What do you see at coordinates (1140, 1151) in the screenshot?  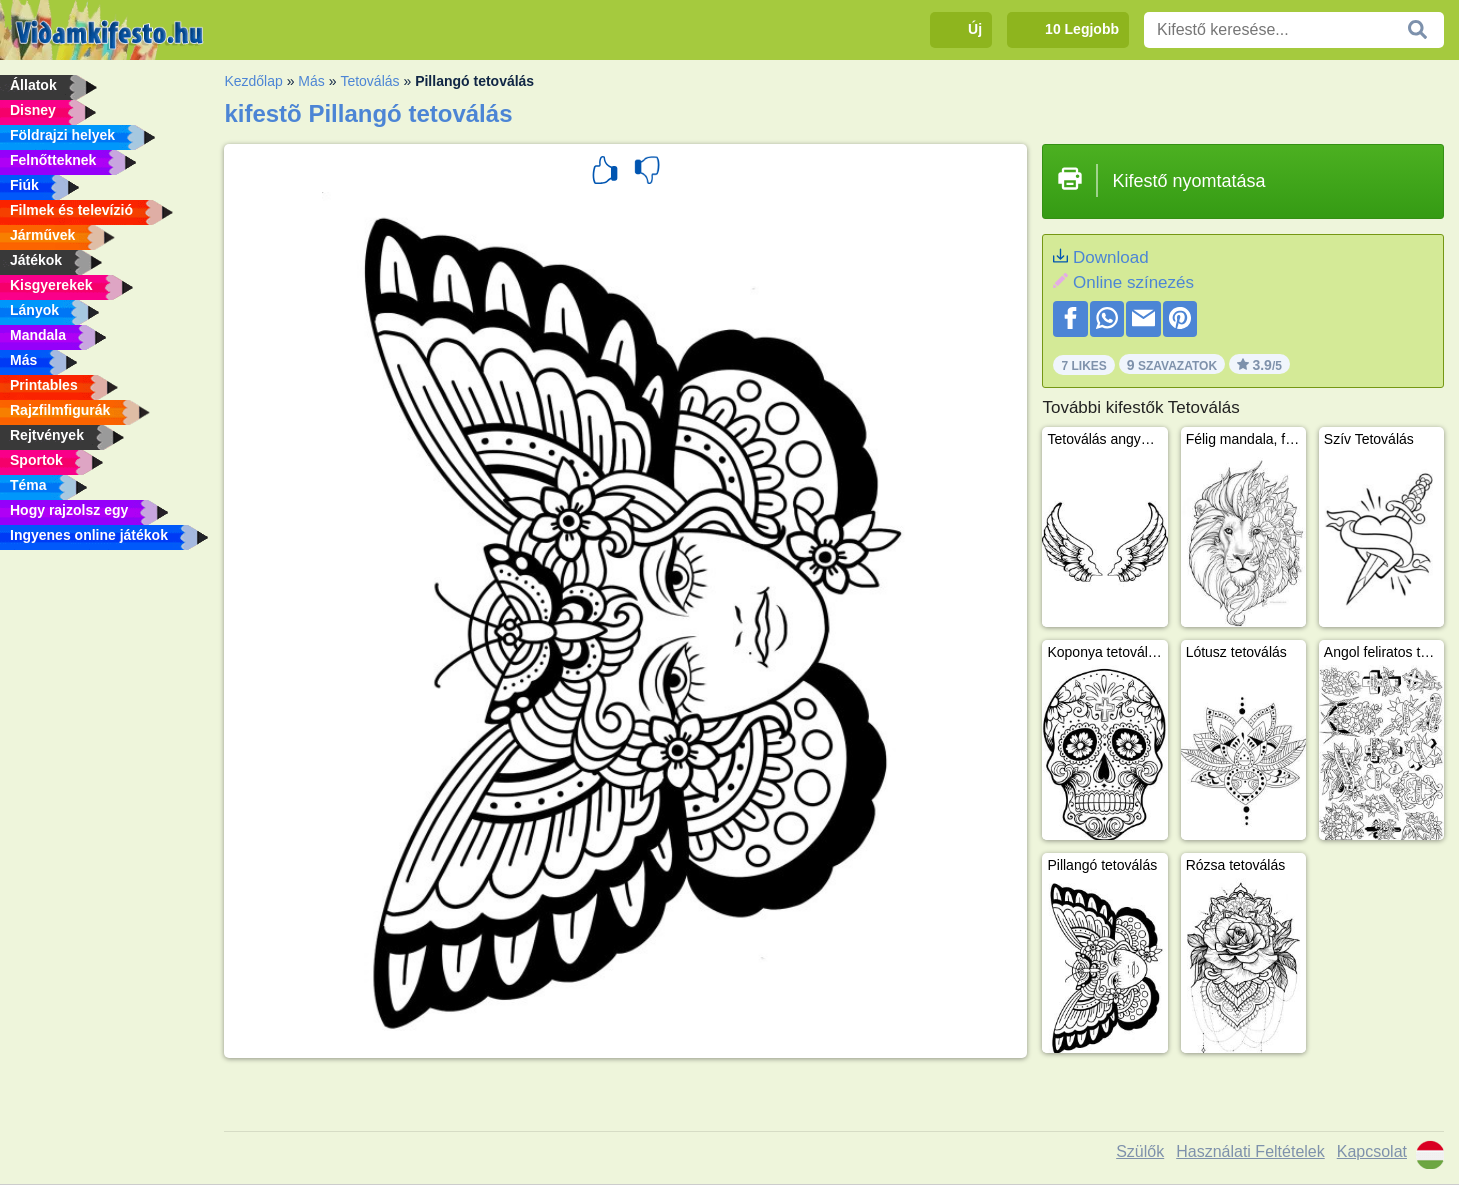 I see `Szülők` at bounding box center [1140, 1151].